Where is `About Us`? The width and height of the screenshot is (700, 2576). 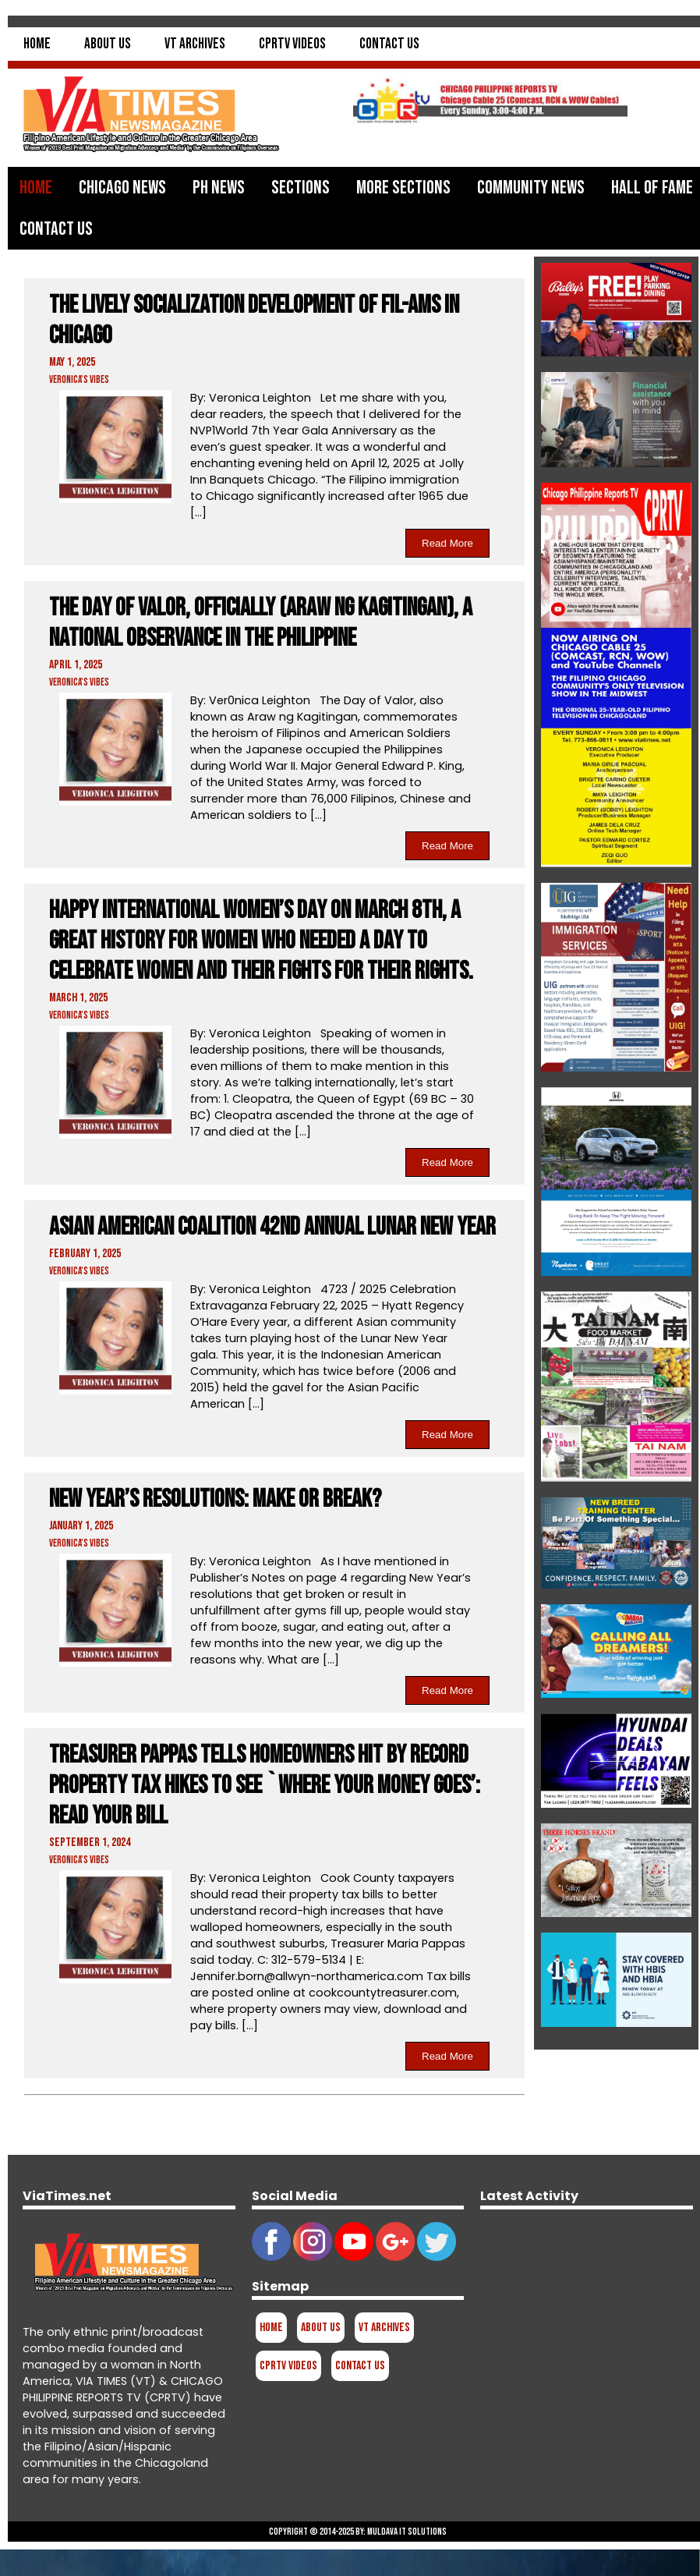
About Us is located at coordinates (107, 44).